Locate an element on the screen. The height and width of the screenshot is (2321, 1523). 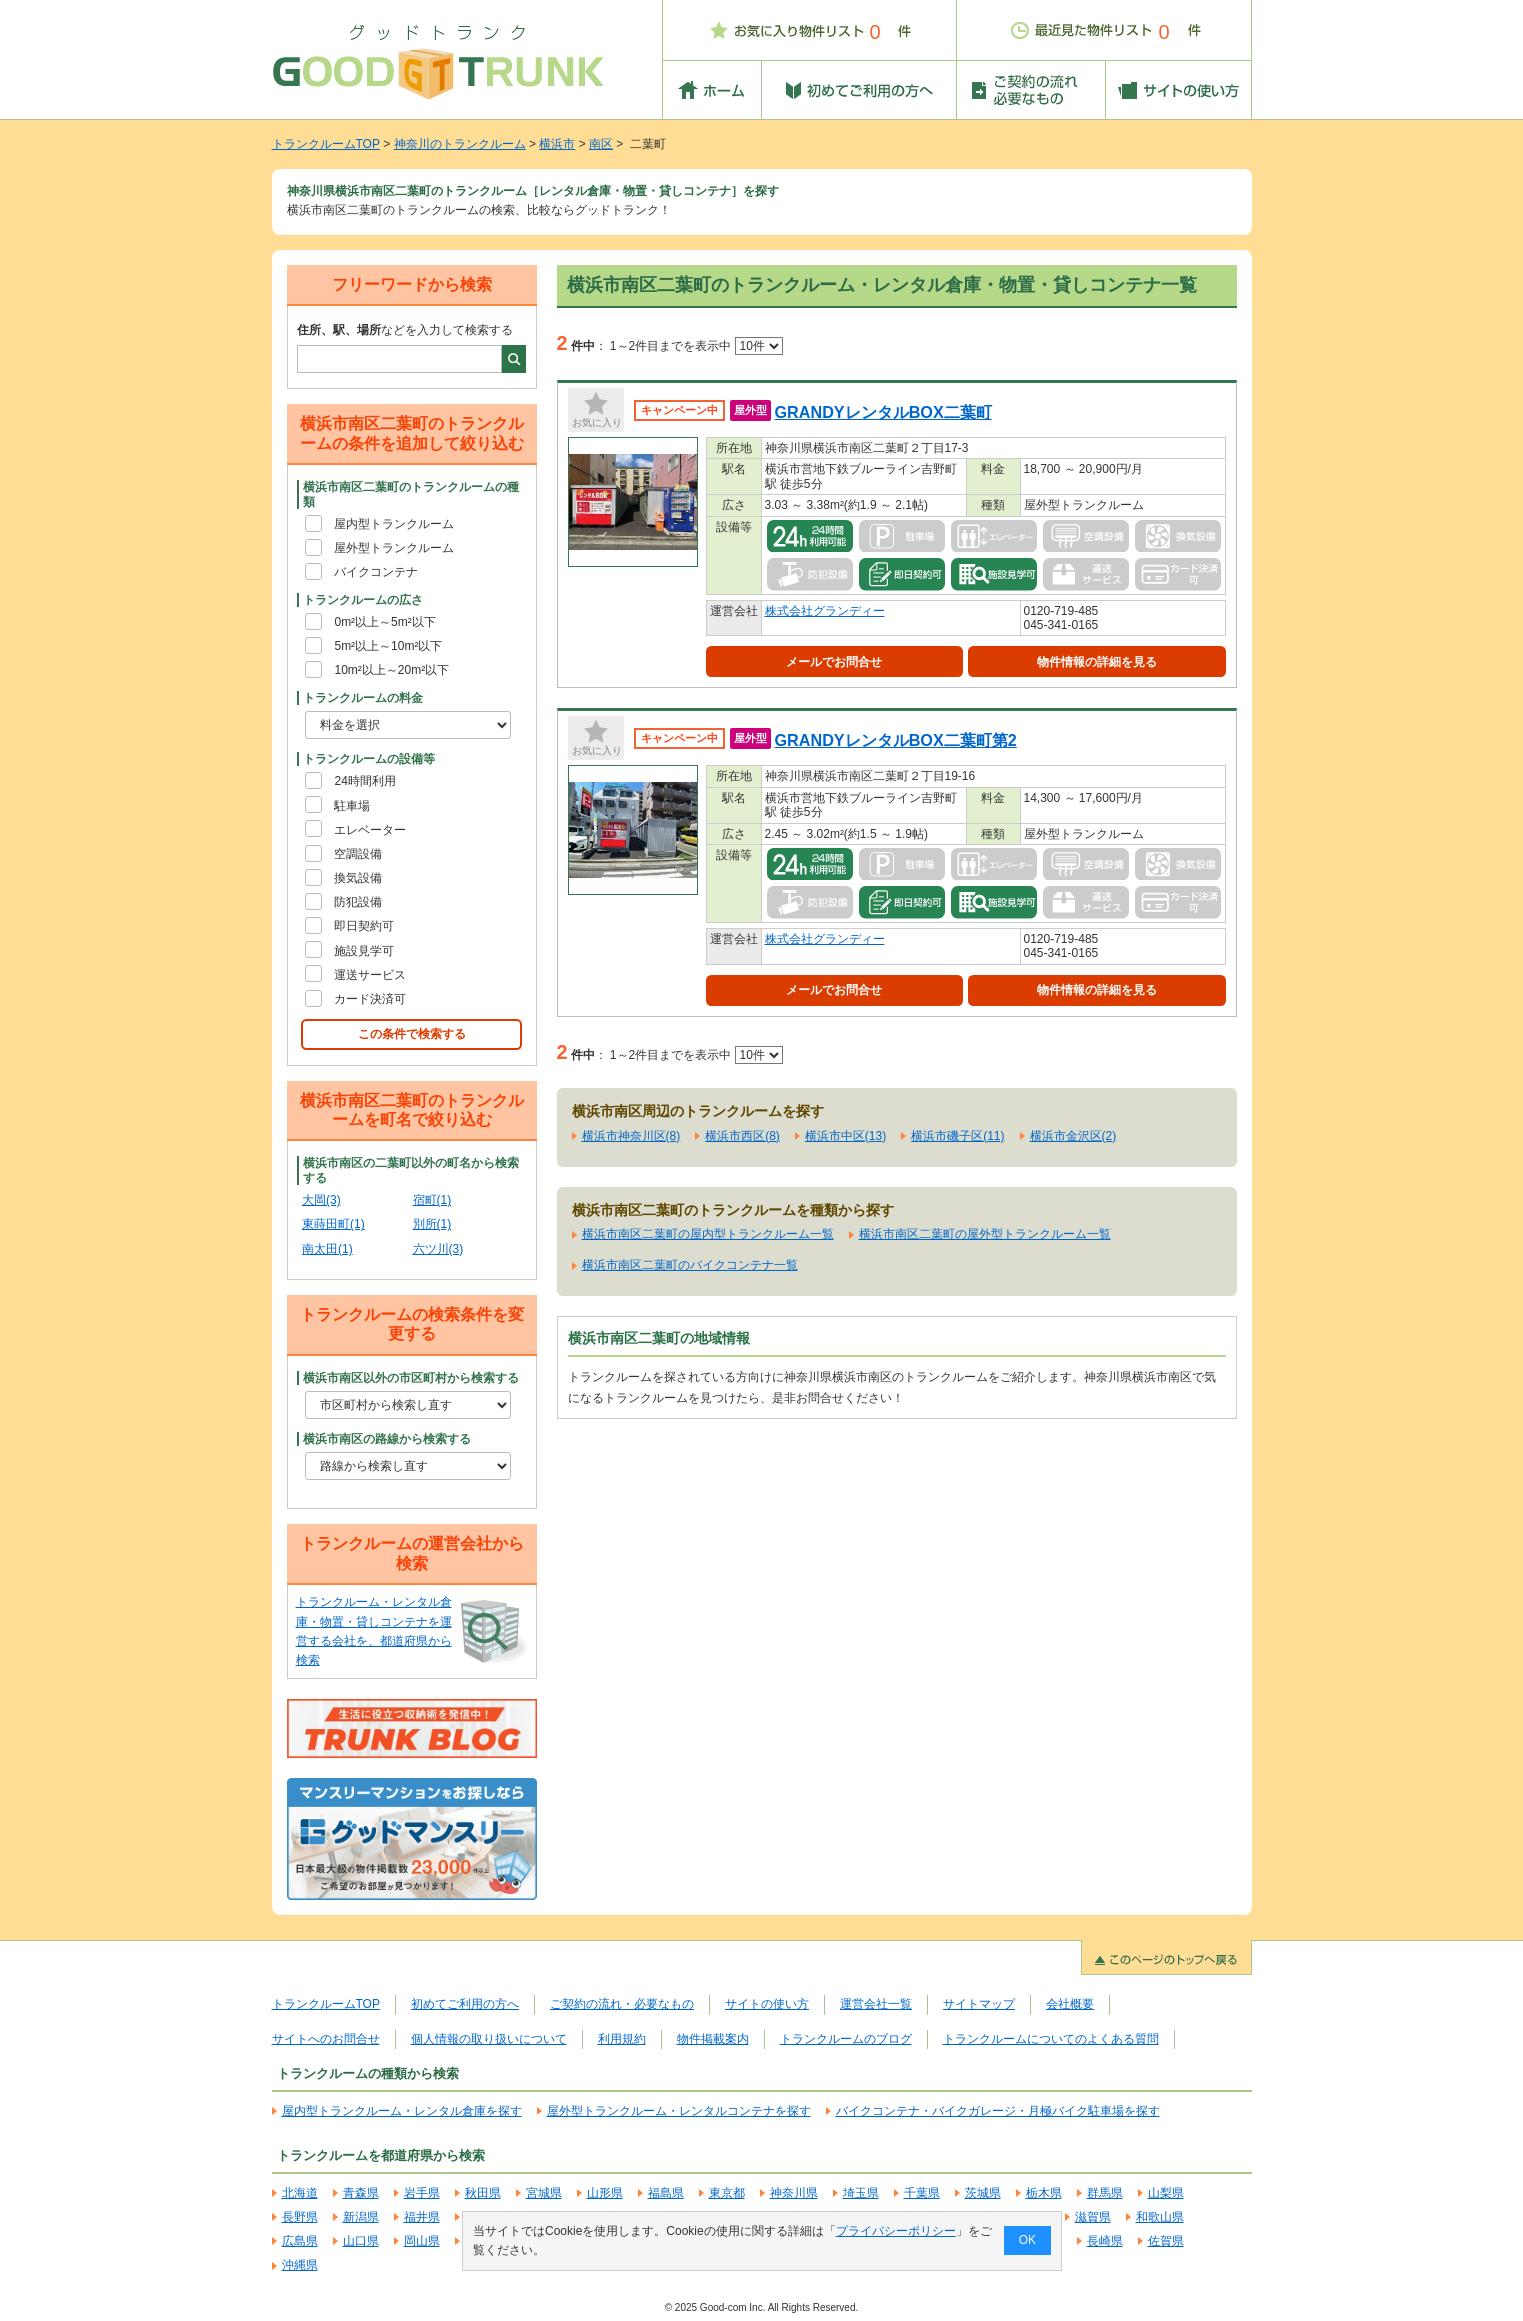
即日契約可 is located at coordinates (364, 926).